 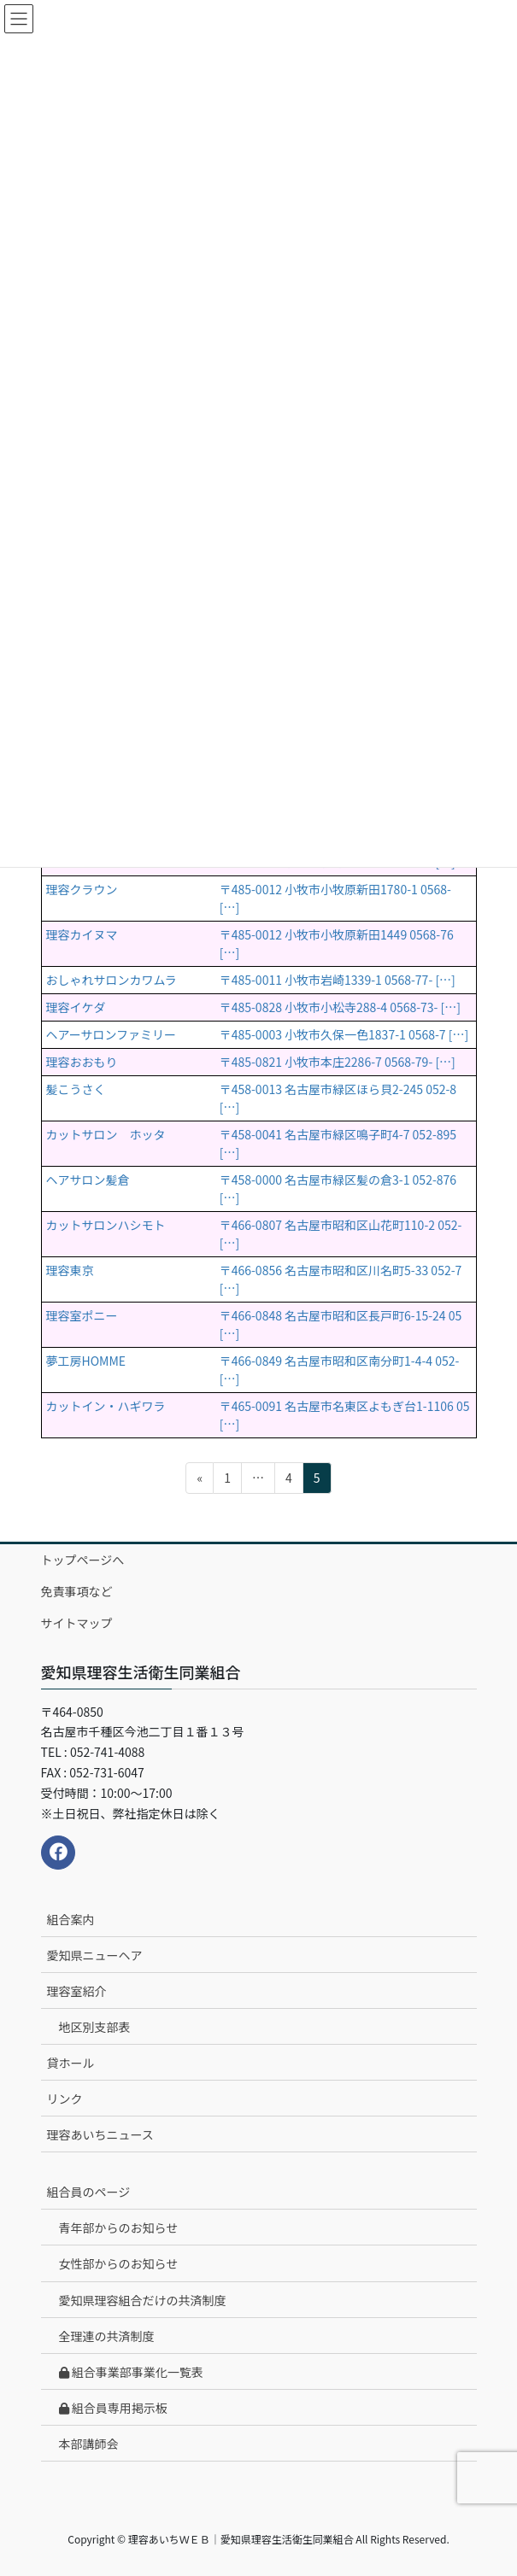 What do you see at coordinates (83, 1559) in the screenshot?
I see `トップページへ` at bounding box center [83, 1559].